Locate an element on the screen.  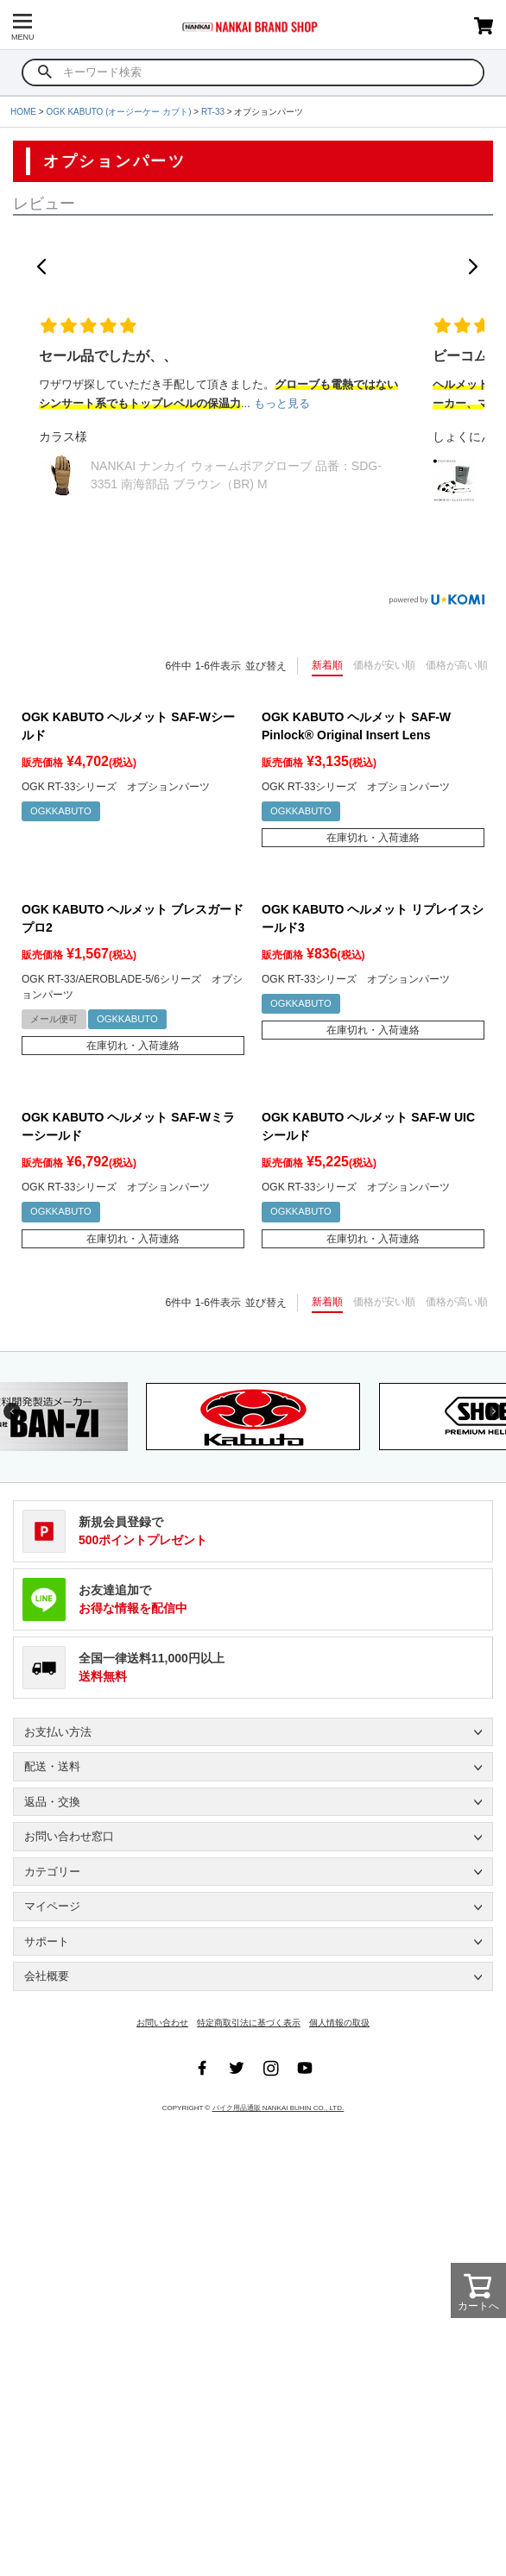
HOME is located at coordinates (23, 111).